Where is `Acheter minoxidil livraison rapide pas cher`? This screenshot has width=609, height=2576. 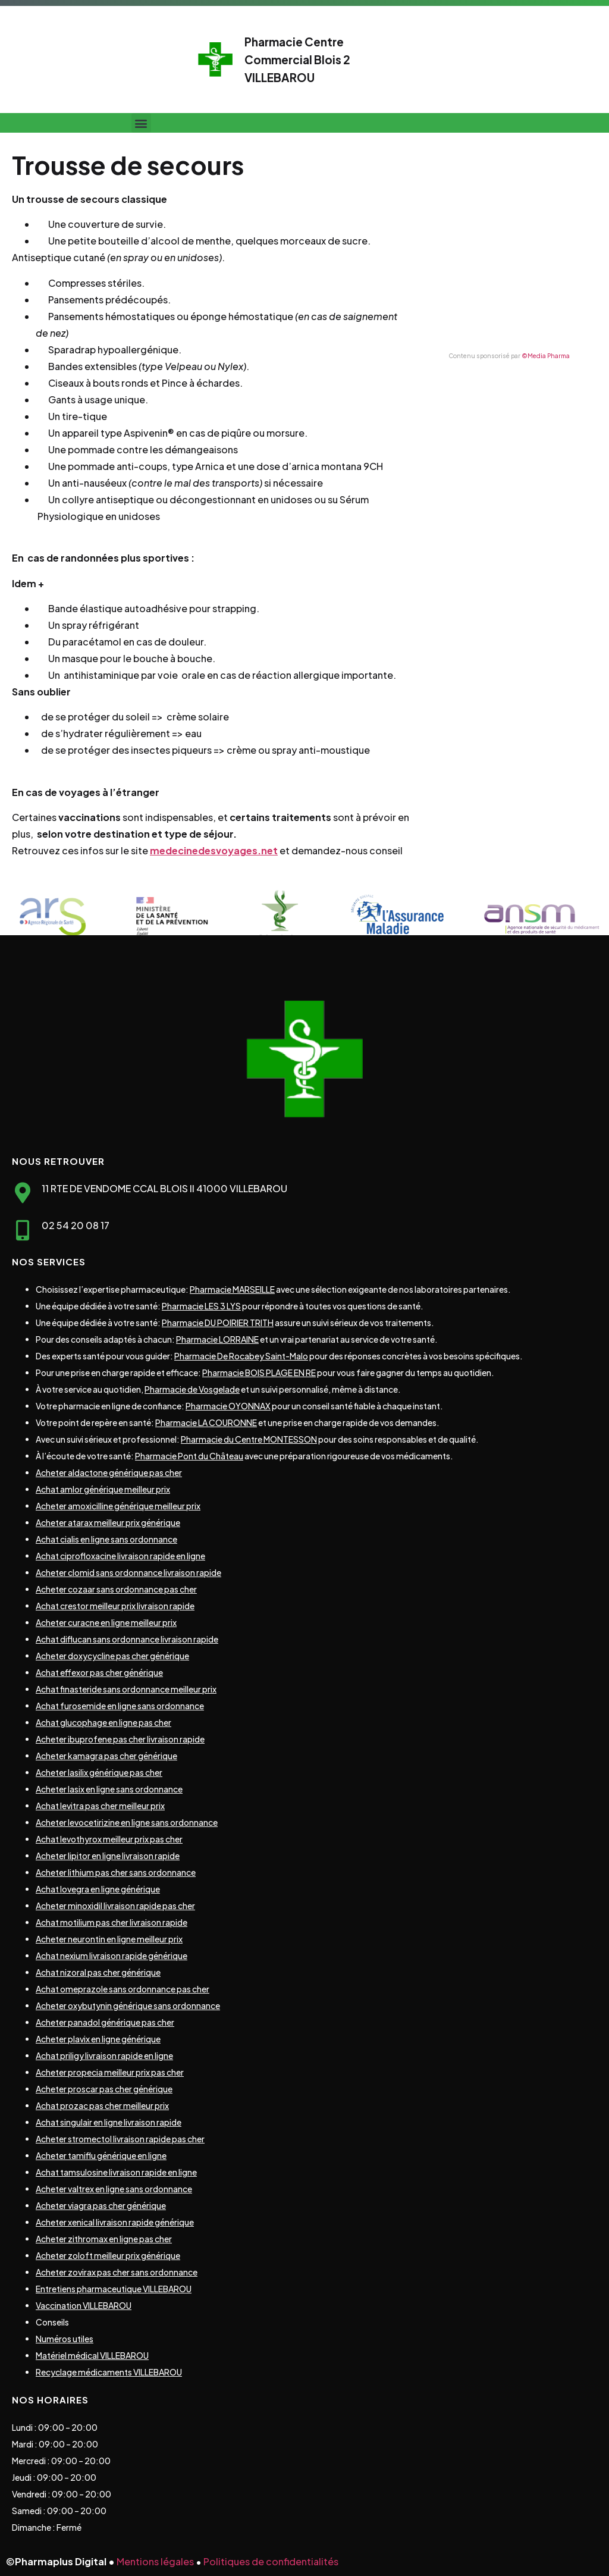 Acheter minoxidil livraison rapide pas cher is located at coordinates (115, 1905).